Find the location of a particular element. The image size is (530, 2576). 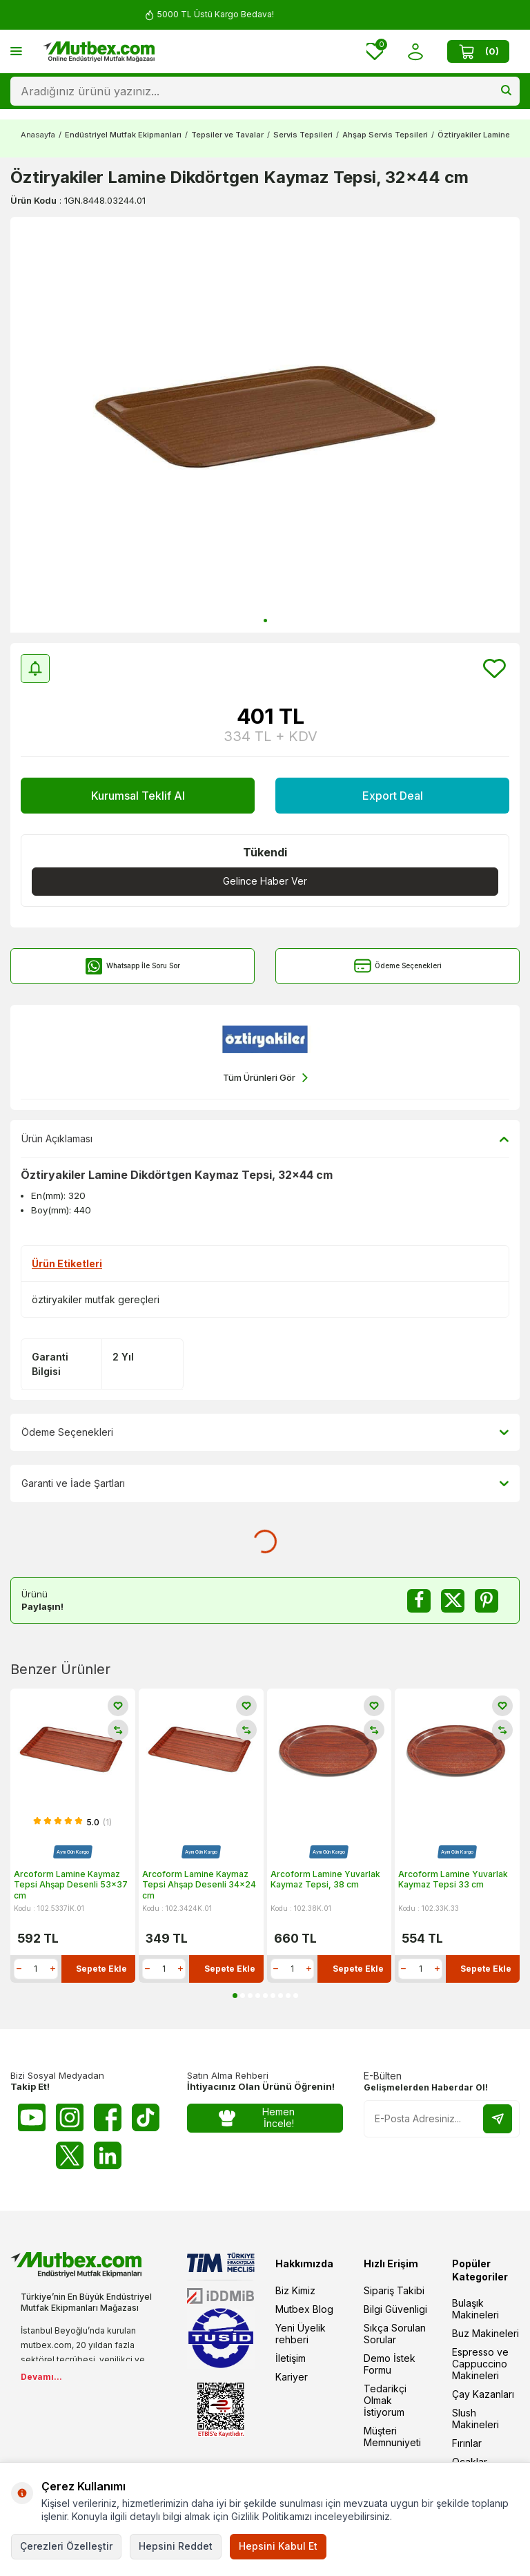

Çay Kazanları is located at coordinates (483, 2394).